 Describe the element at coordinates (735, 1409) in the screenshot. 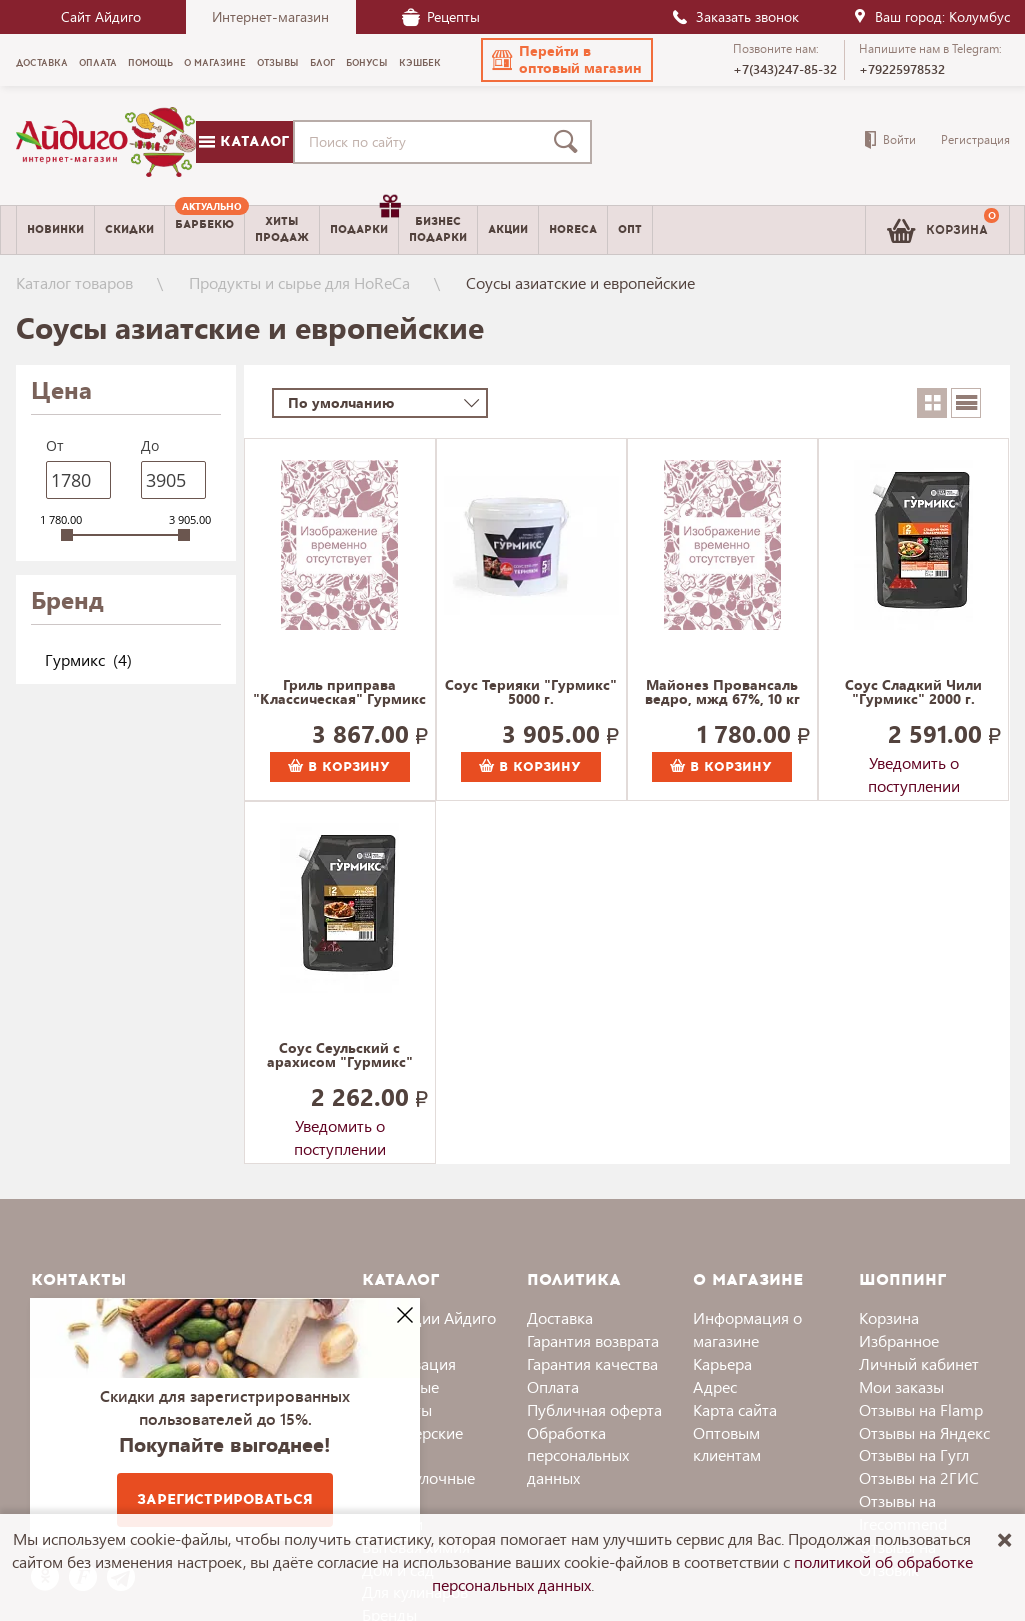

I see `Карта сайта` at that location.